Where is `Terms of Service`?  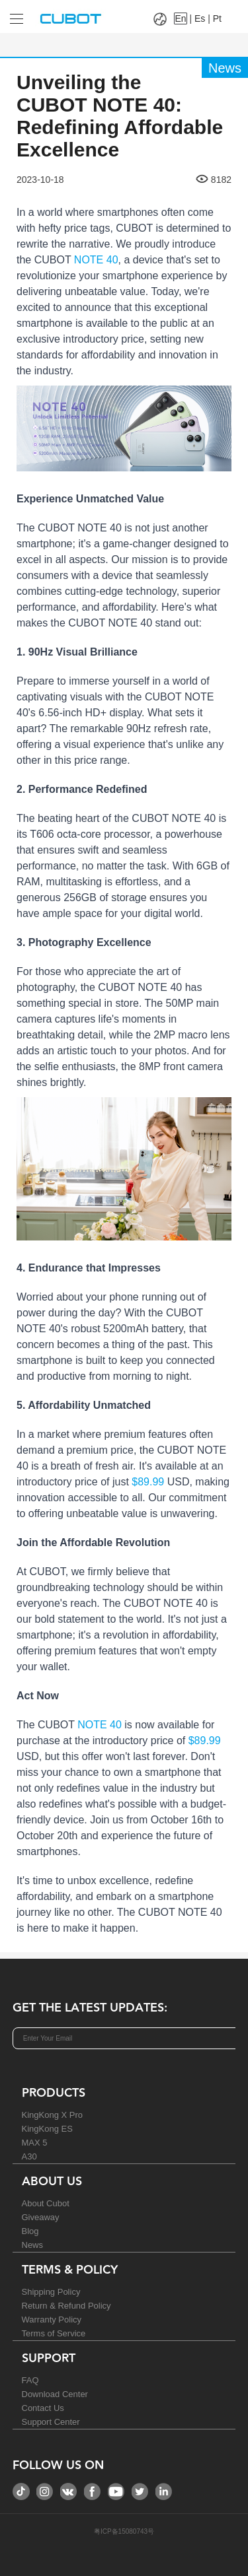 Terms of Service is located at coordinates (54, 2333).